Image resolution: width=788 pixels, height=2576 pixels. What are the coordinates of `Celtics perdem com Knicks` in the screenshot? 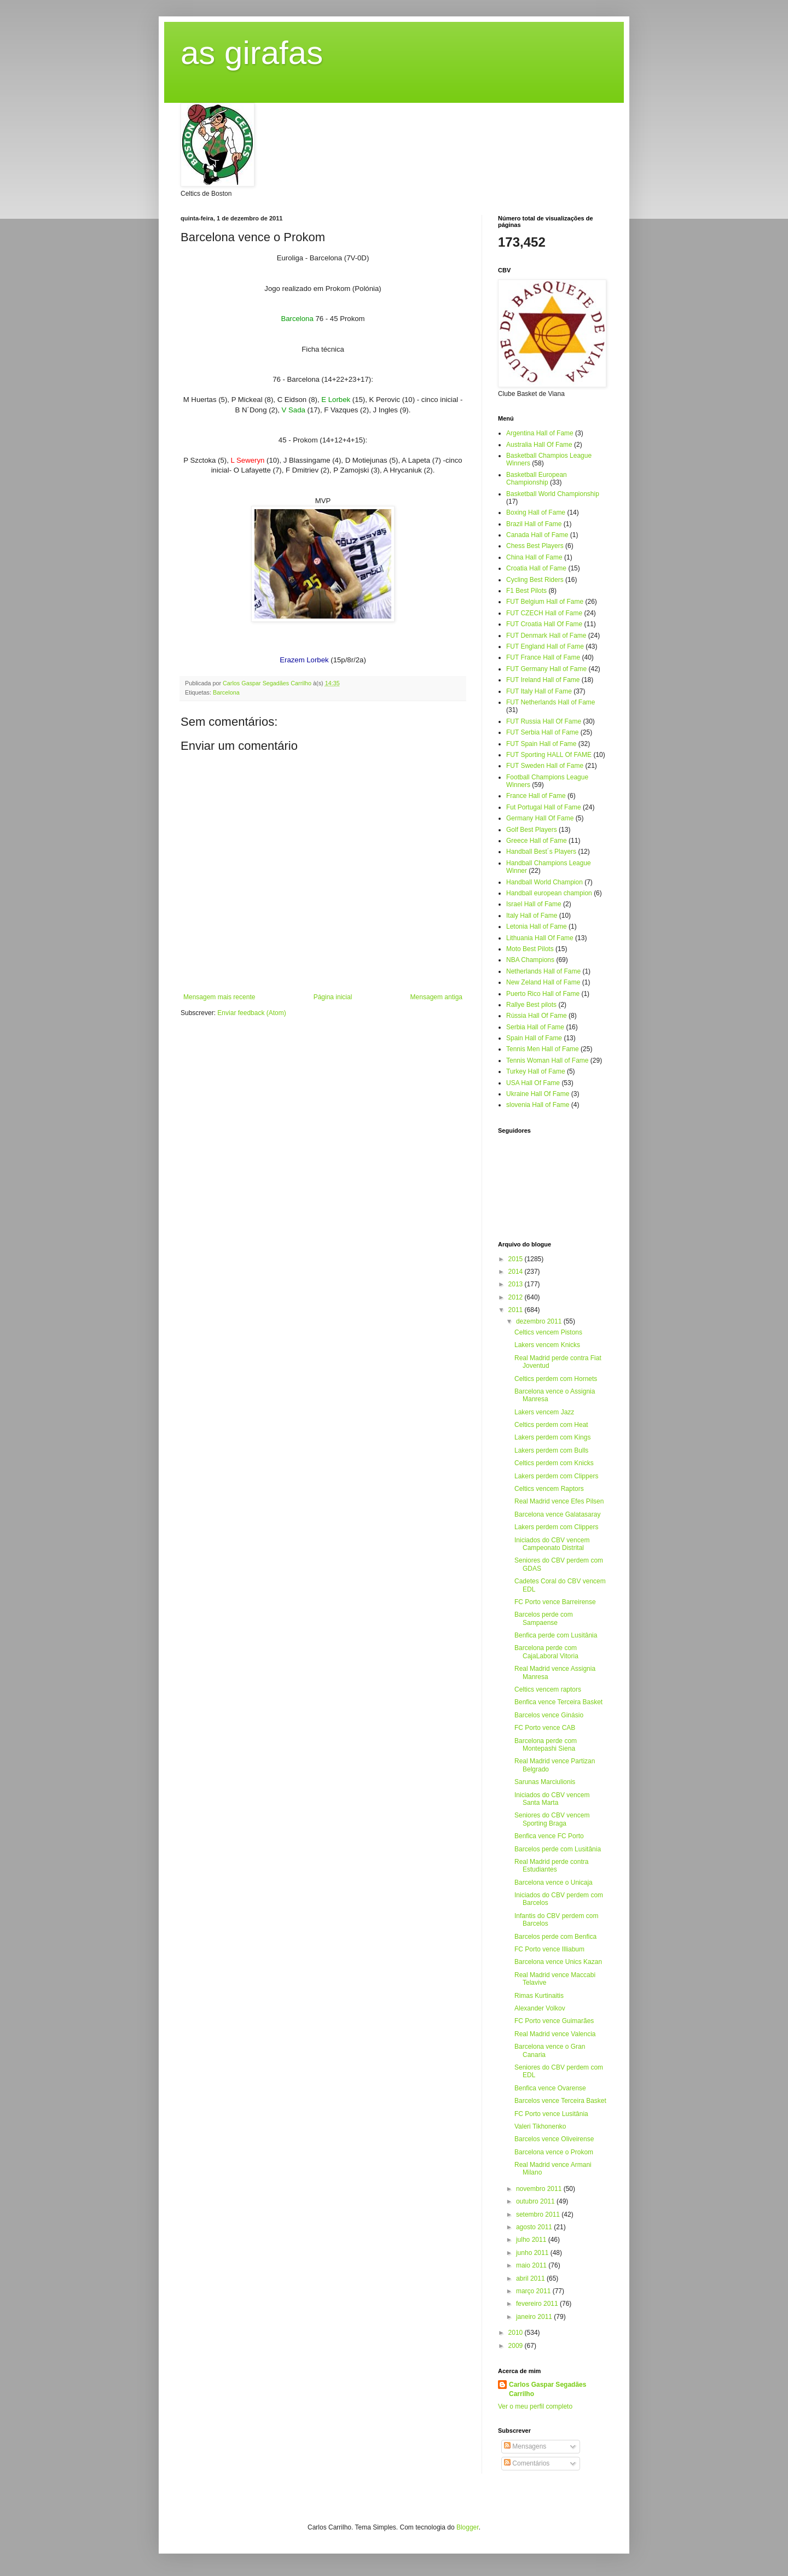 It's located at (554, 1463).